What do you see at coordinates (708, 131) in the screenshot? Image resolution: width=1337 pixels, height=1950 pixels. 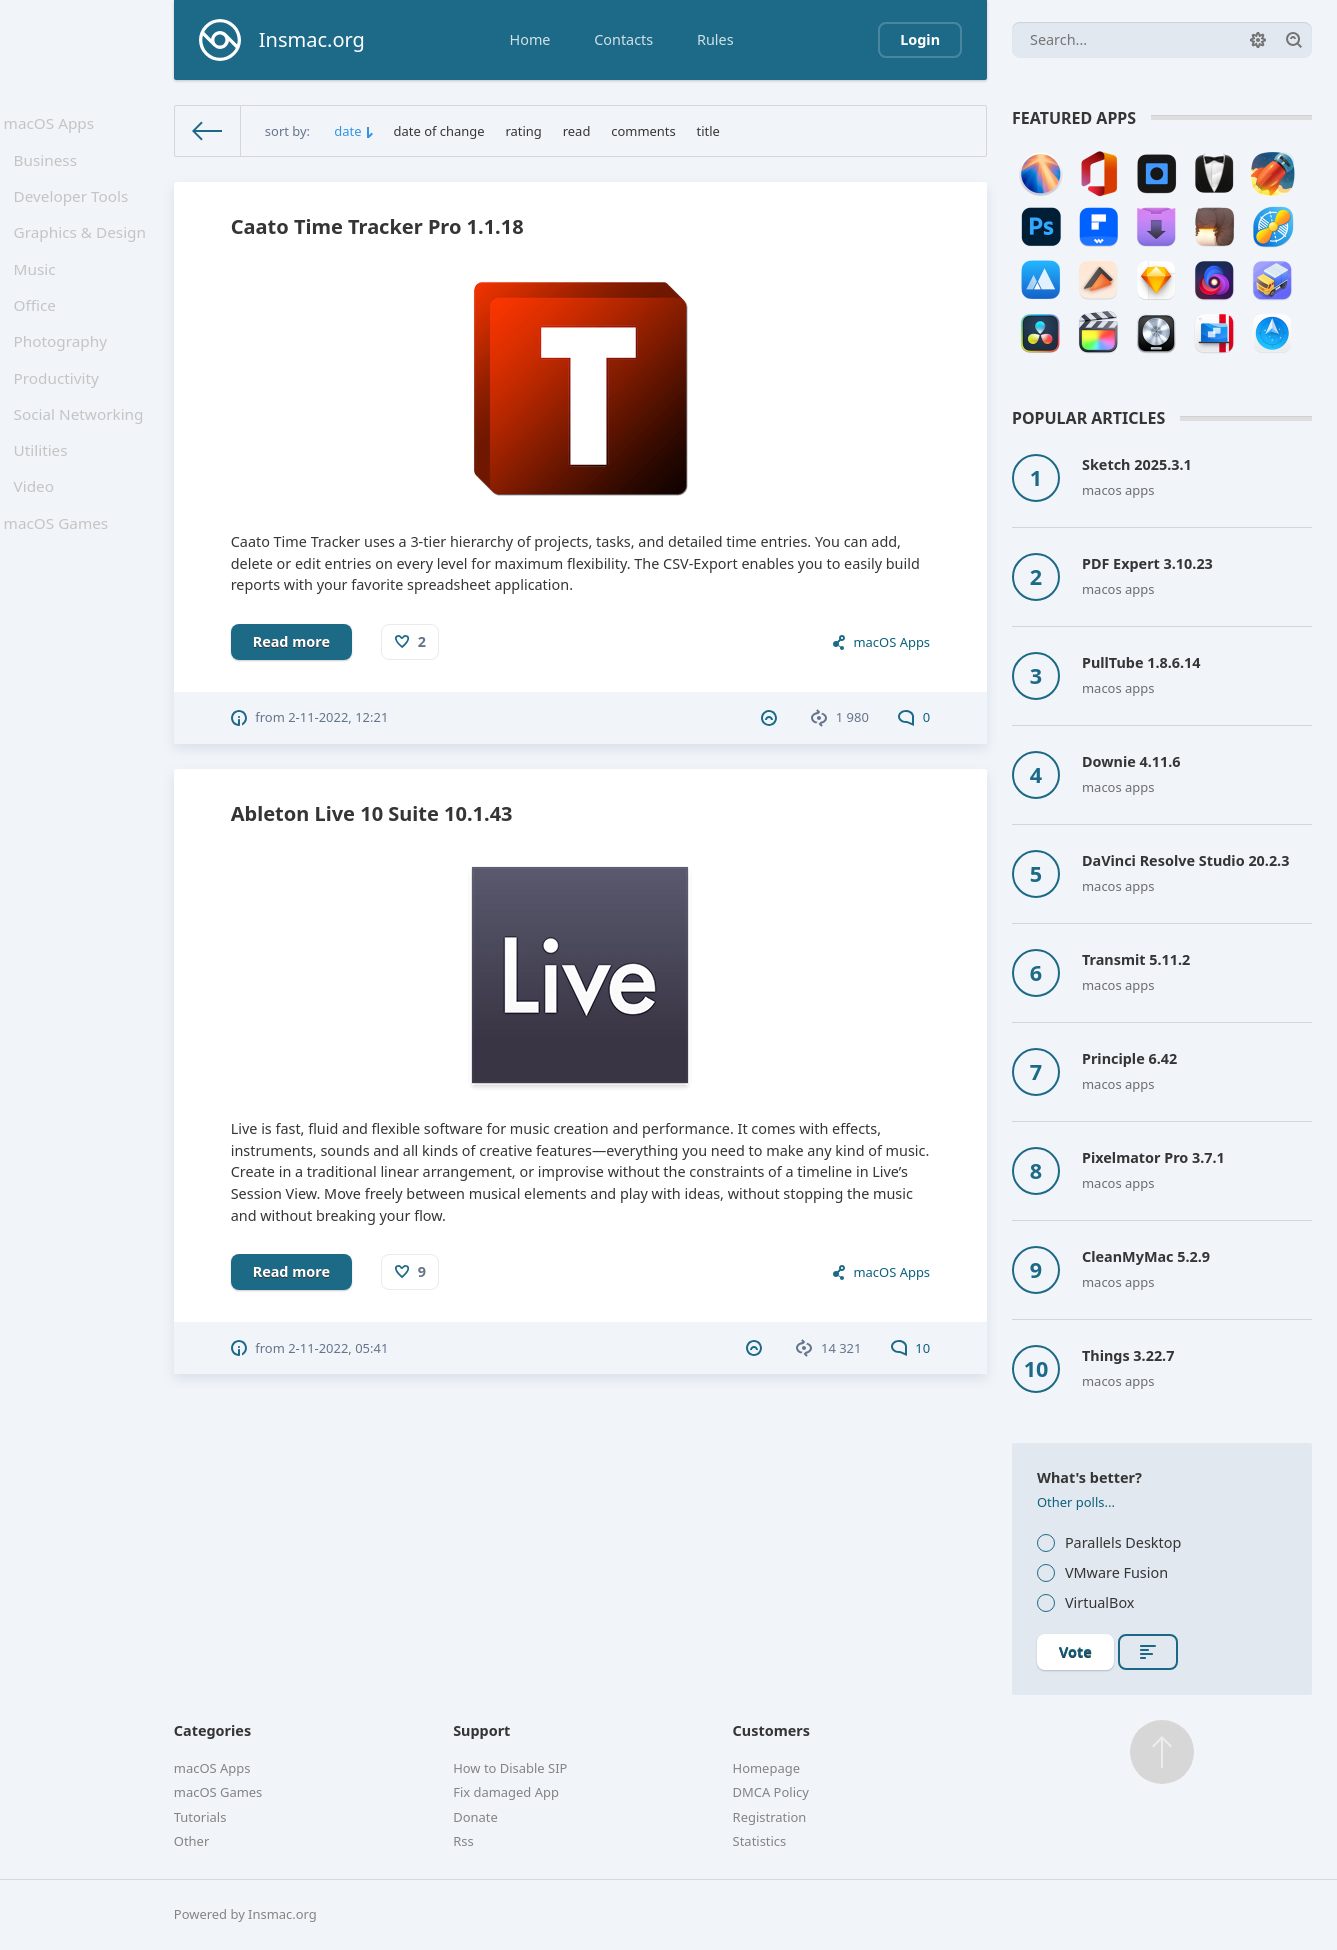 I see `title` at bounding box center [708, 131].